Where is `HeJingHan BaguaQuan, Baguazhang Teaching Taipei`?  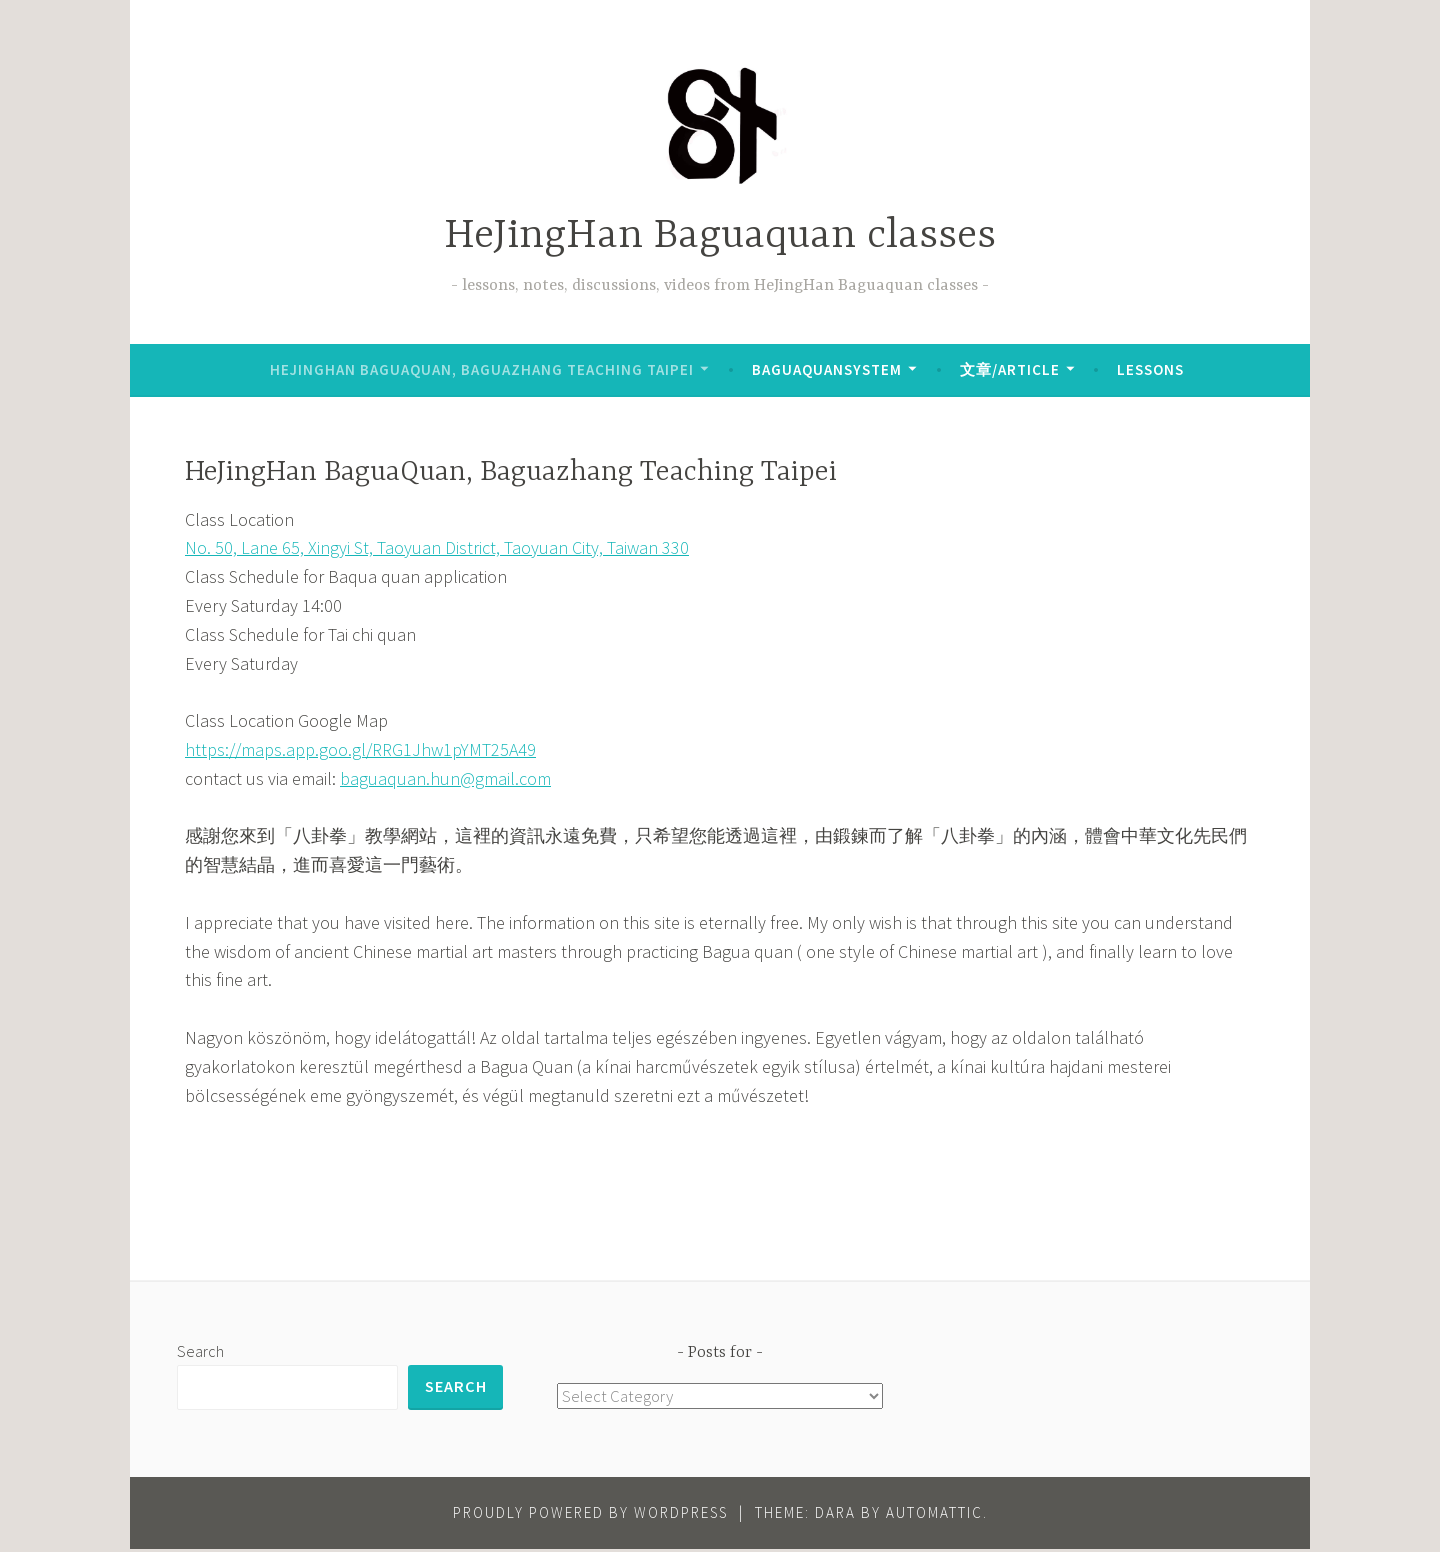
HeJingHan BaguaQuan, Baguazhang Teaching Taipei is located at coordinates (482, 369).